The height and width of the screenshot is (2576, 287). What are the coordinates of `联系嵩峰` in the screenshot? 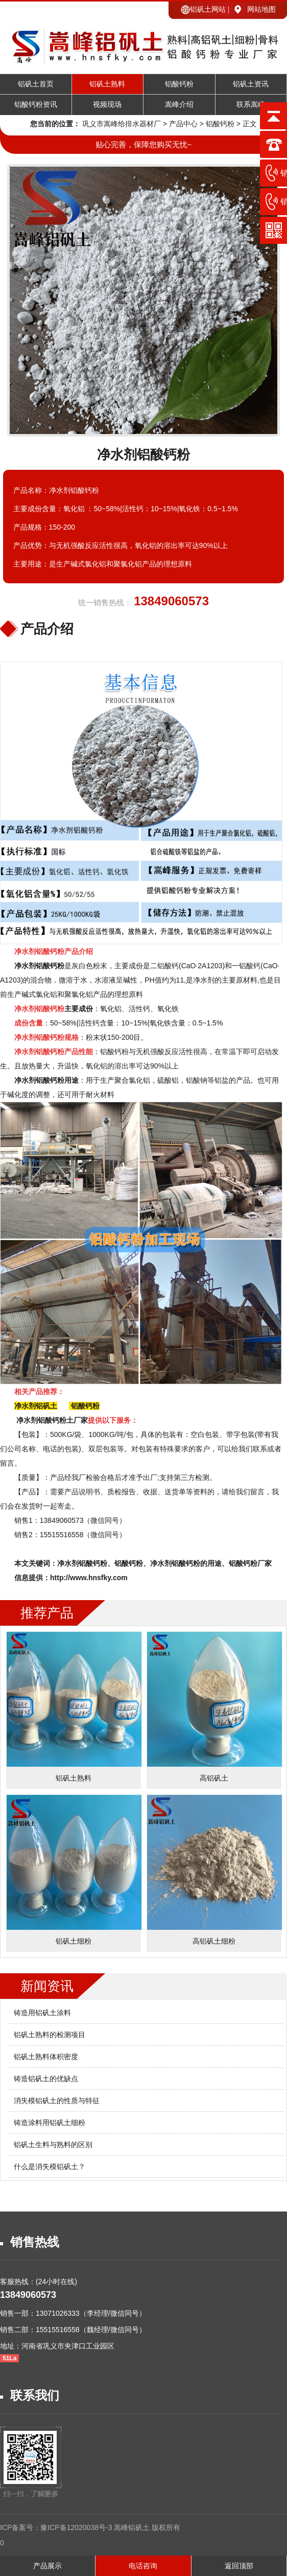 It's located at (250, 104).